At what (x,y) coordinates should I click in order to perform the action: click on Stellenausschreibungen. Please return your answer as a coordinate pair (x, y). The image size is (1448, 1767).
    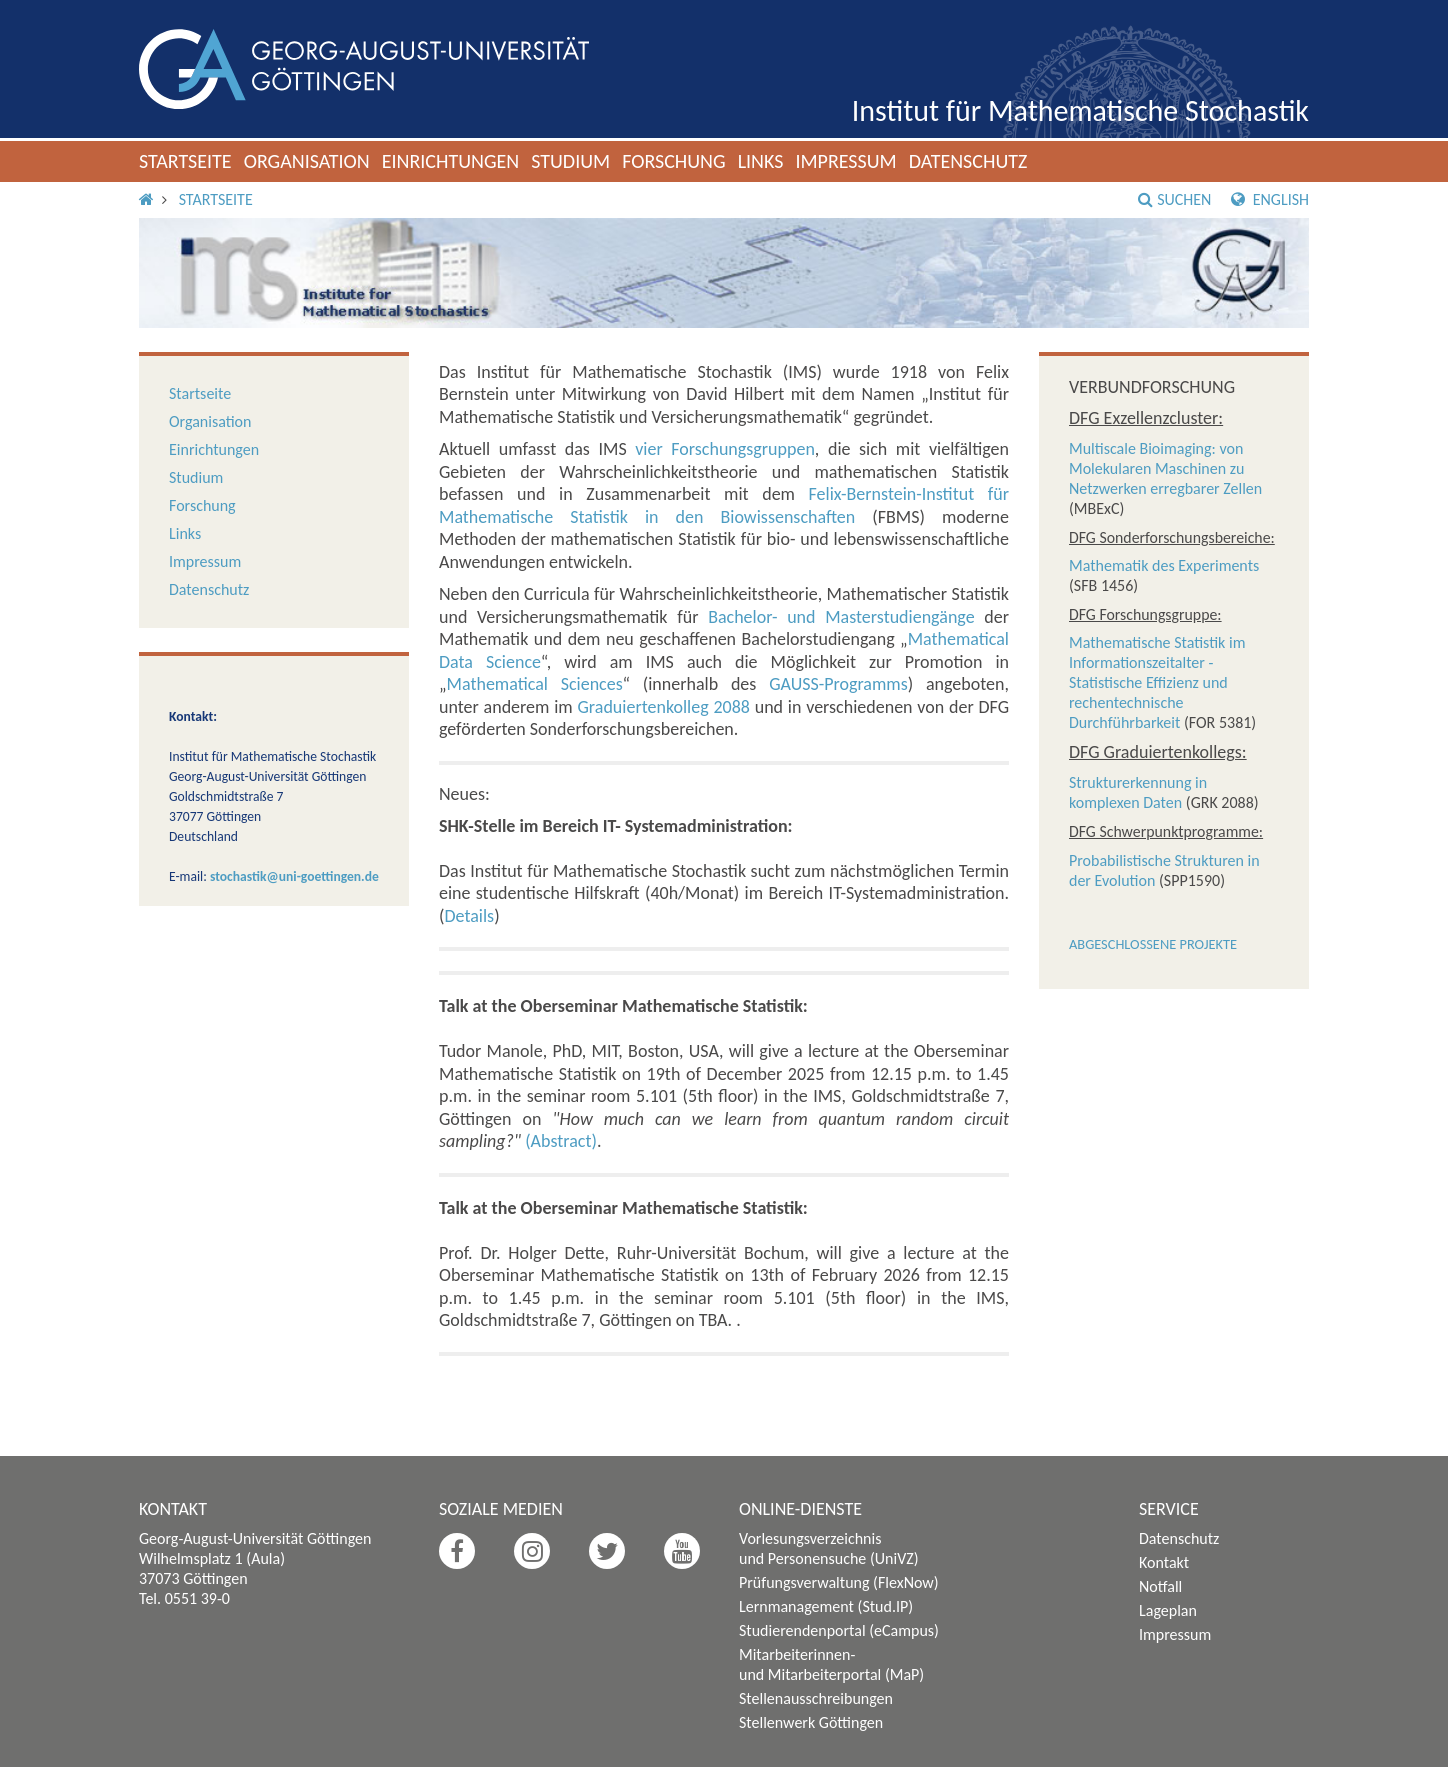
    Looking at the image, I should click on (816, 1698).